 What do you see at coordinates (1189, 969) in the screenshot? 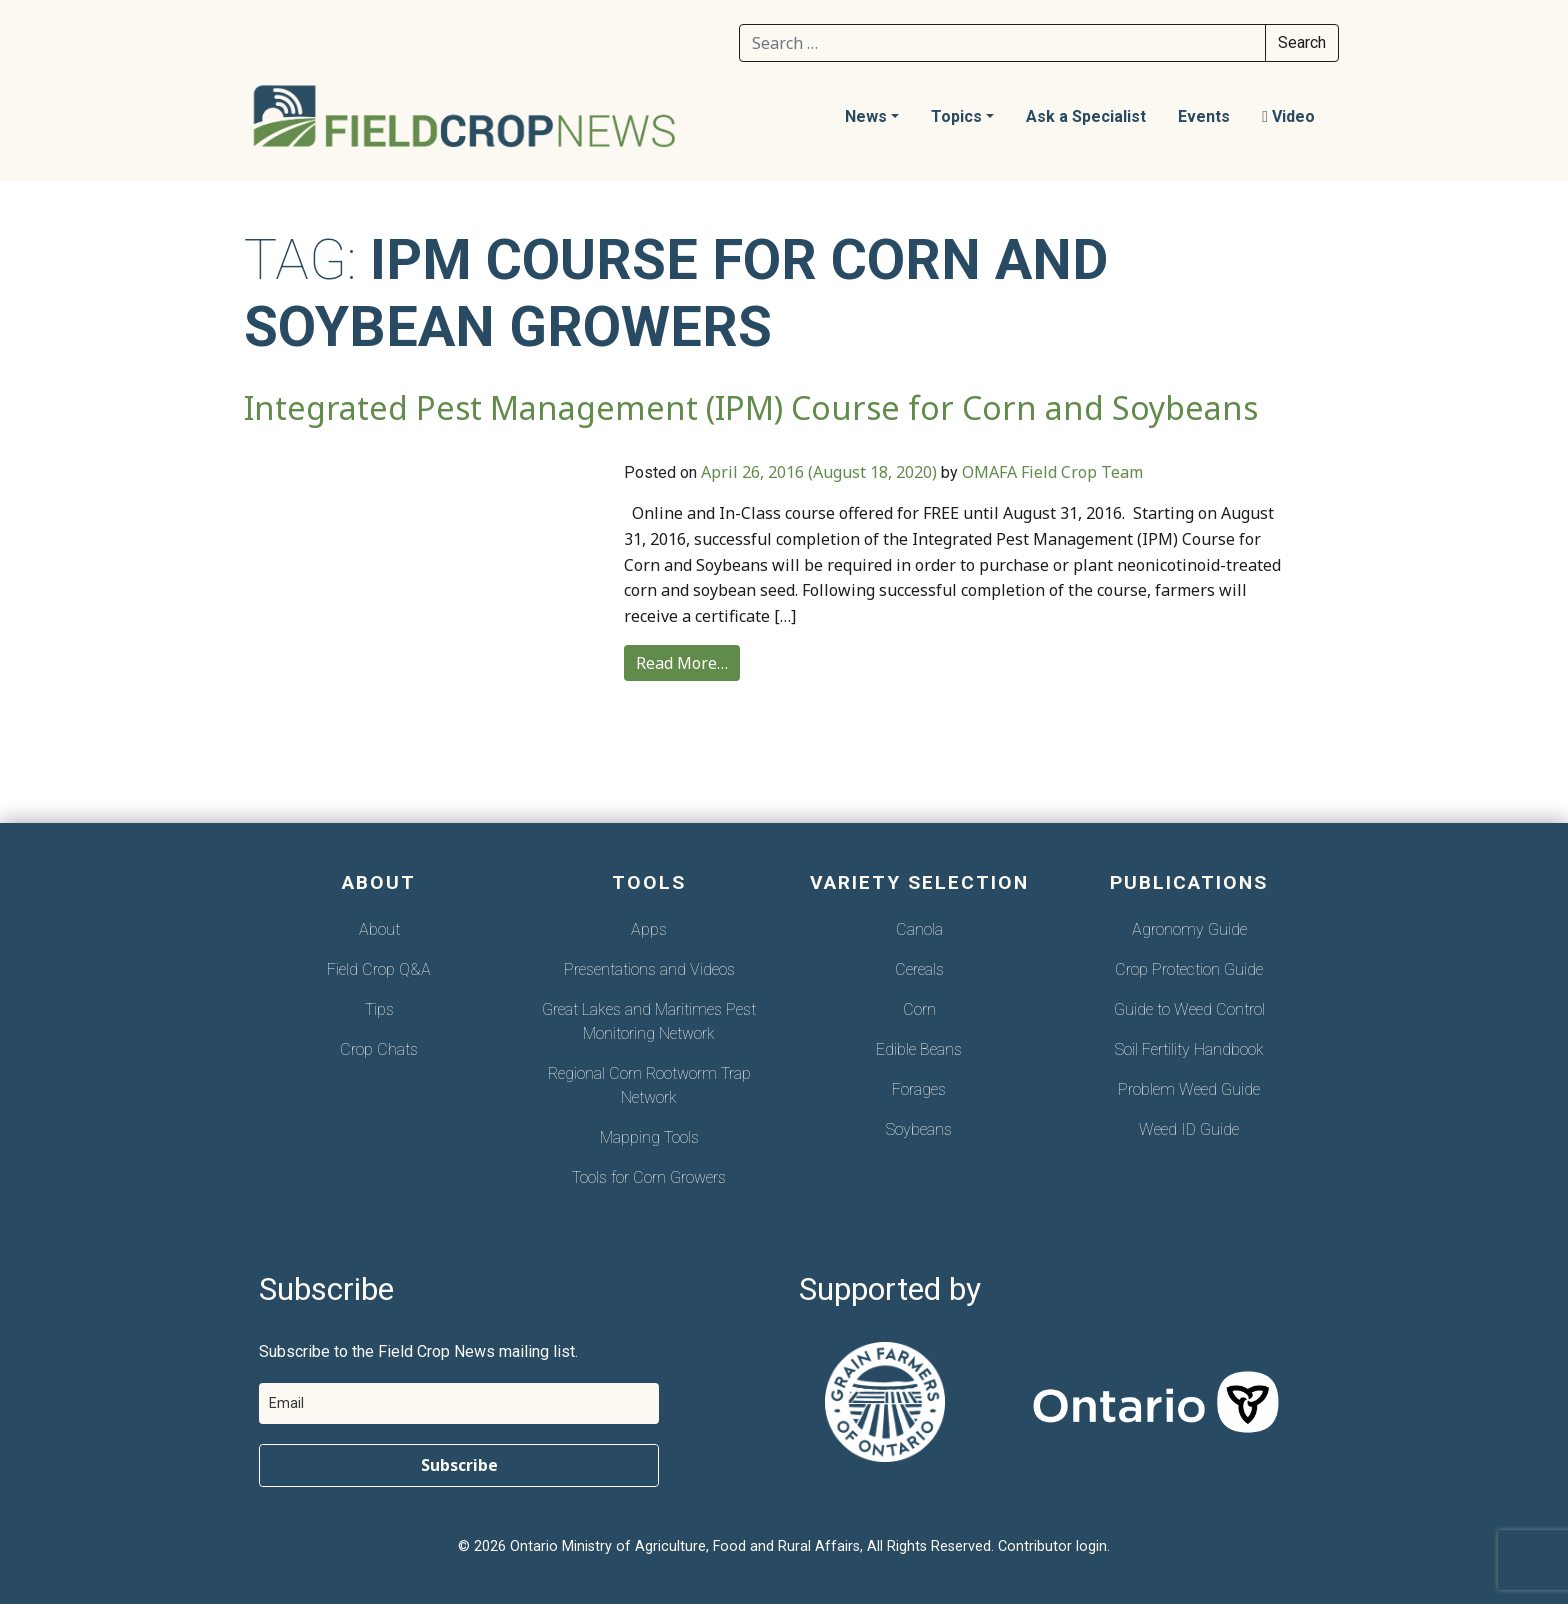
I see `Crop Protection Guide` at bounding box center [1189, 969].